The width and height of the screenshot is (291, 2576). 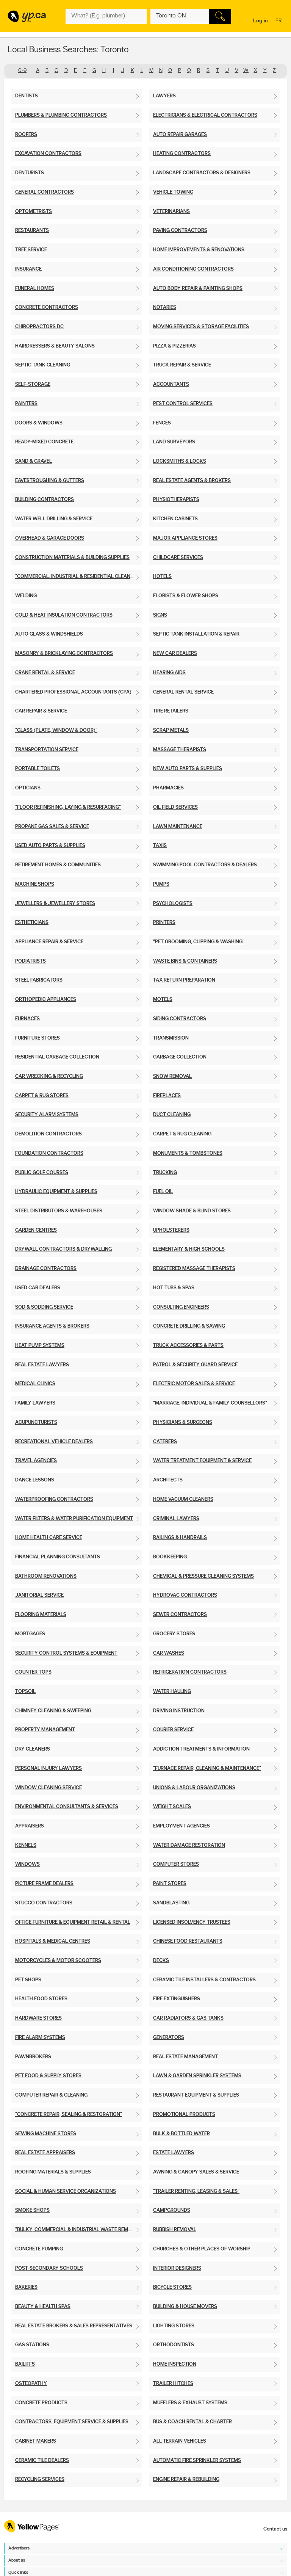 I want to click on Restaurant Equipment & Supplies, so click(x=196, y=2095).